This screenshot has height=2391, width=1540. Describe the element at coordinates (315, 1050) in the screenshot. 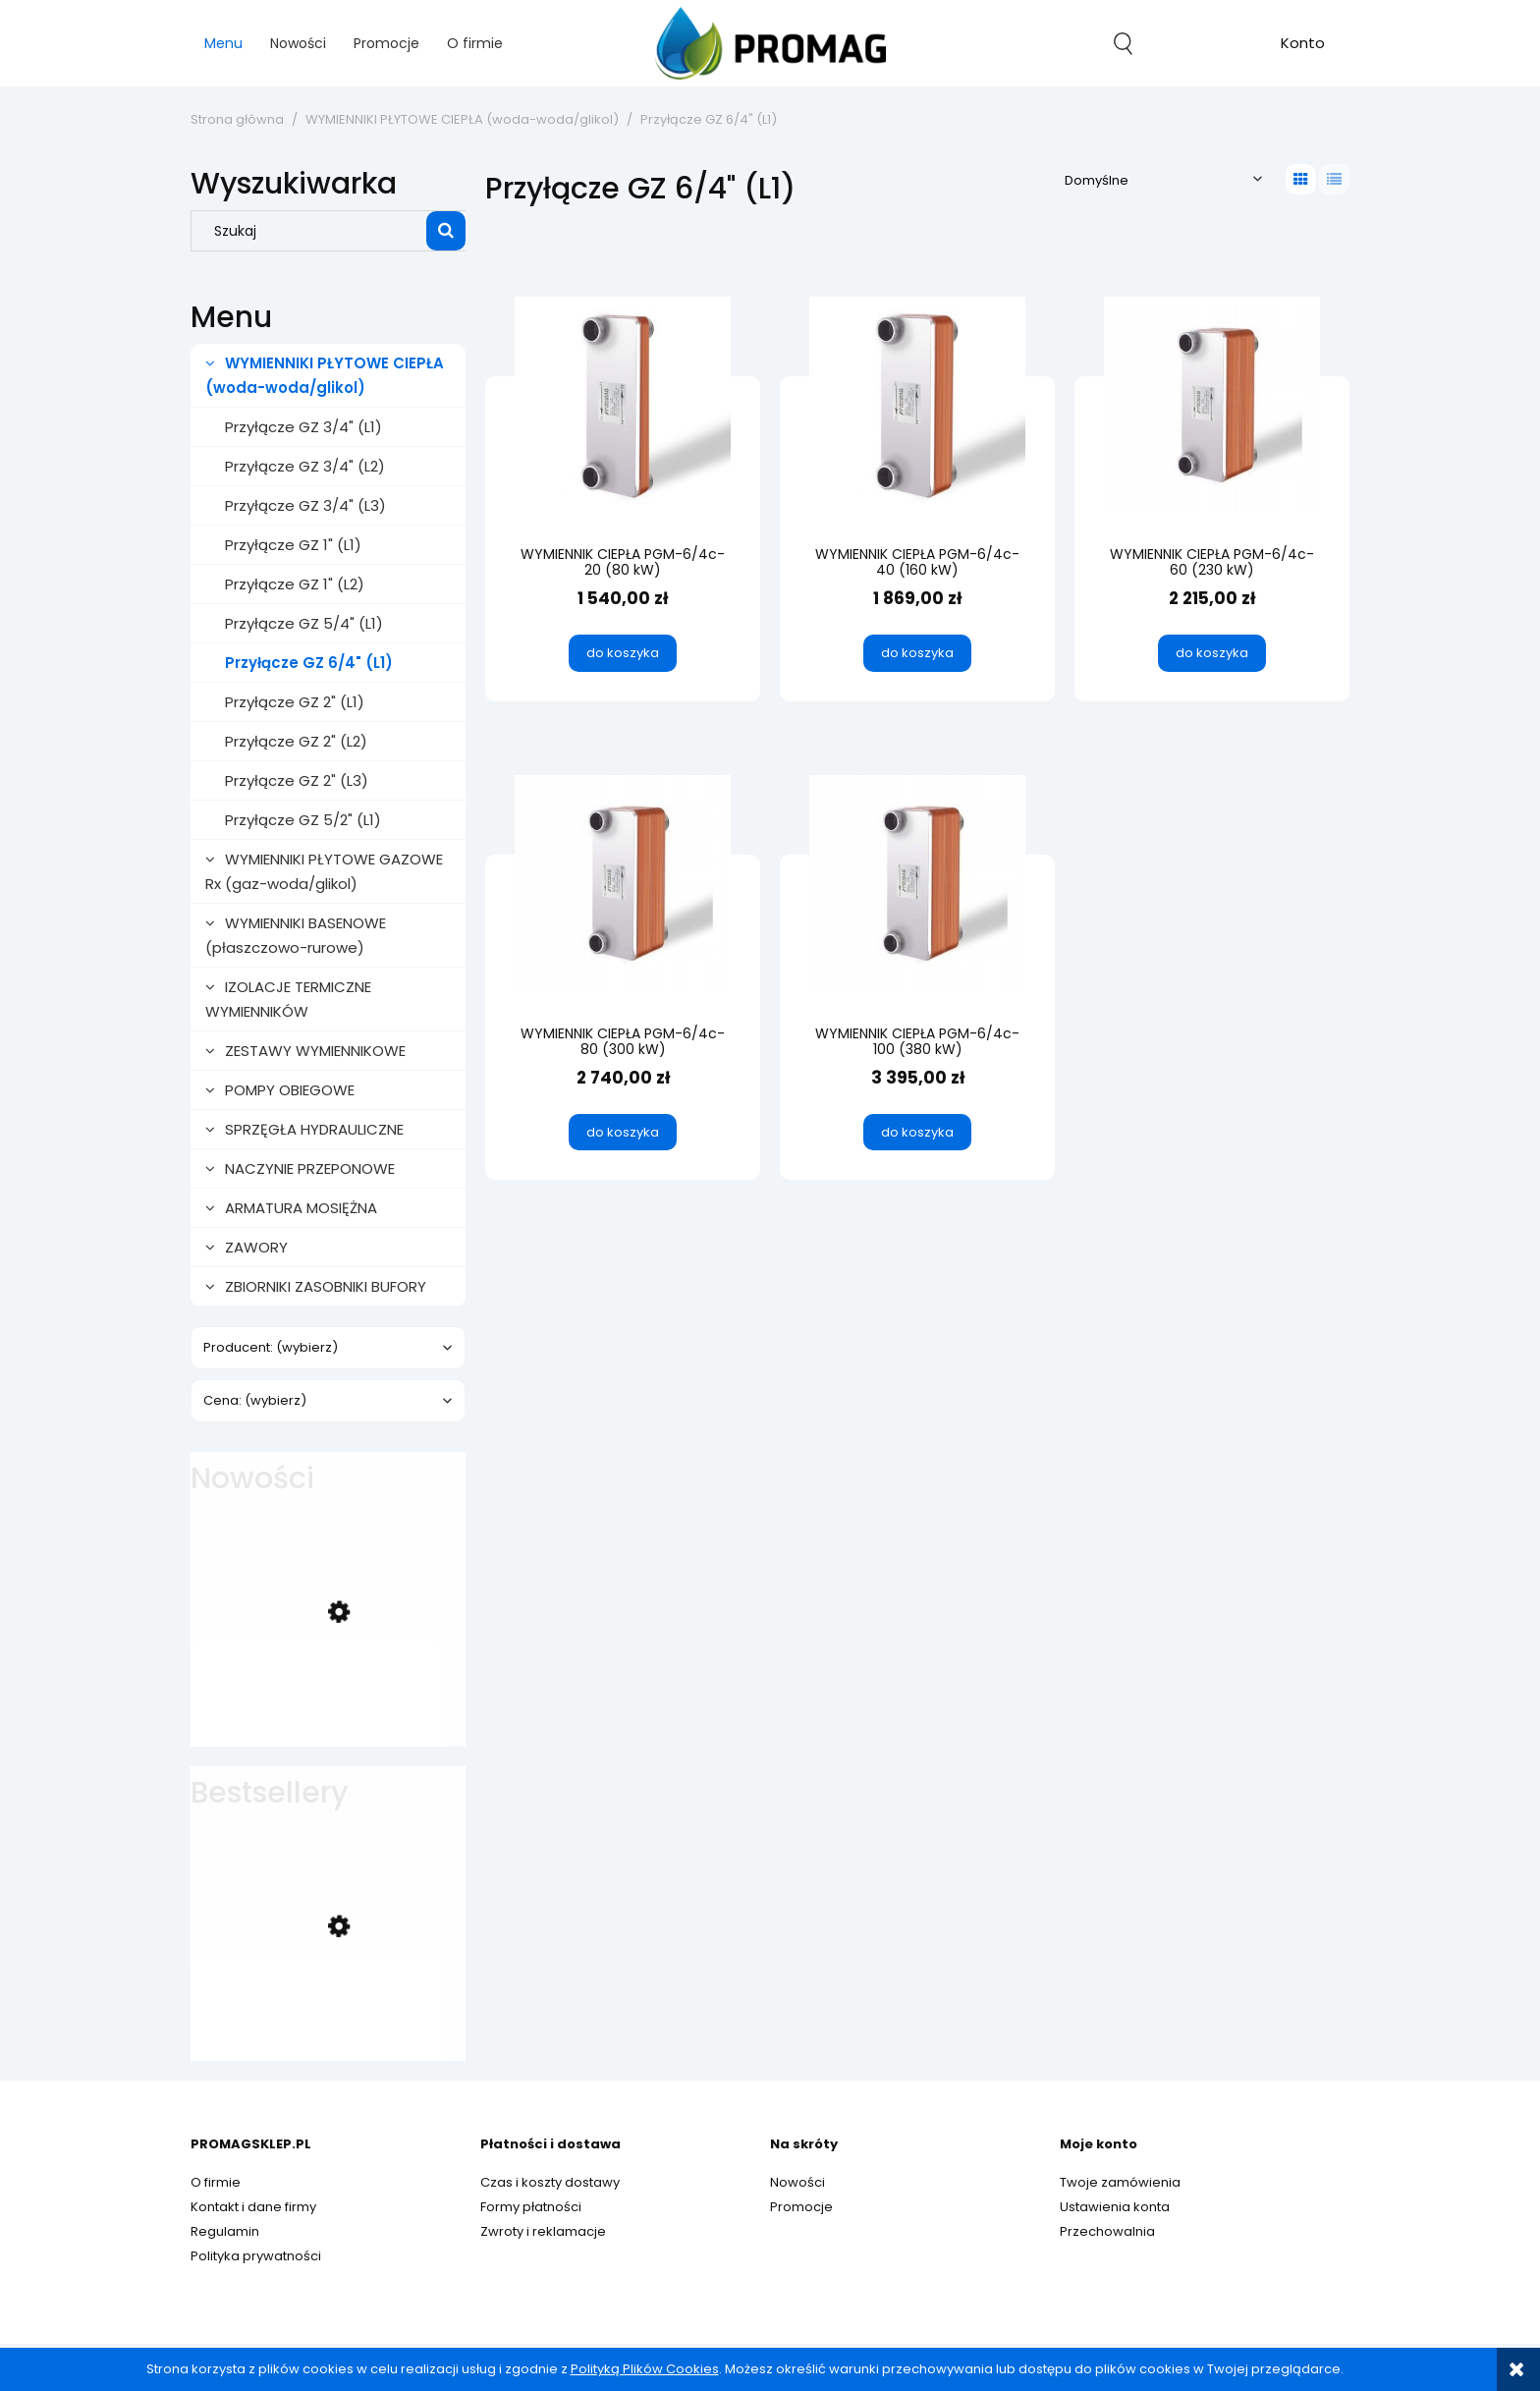

I see `ZESTAWY WYMIENNIKOWE` at that location.